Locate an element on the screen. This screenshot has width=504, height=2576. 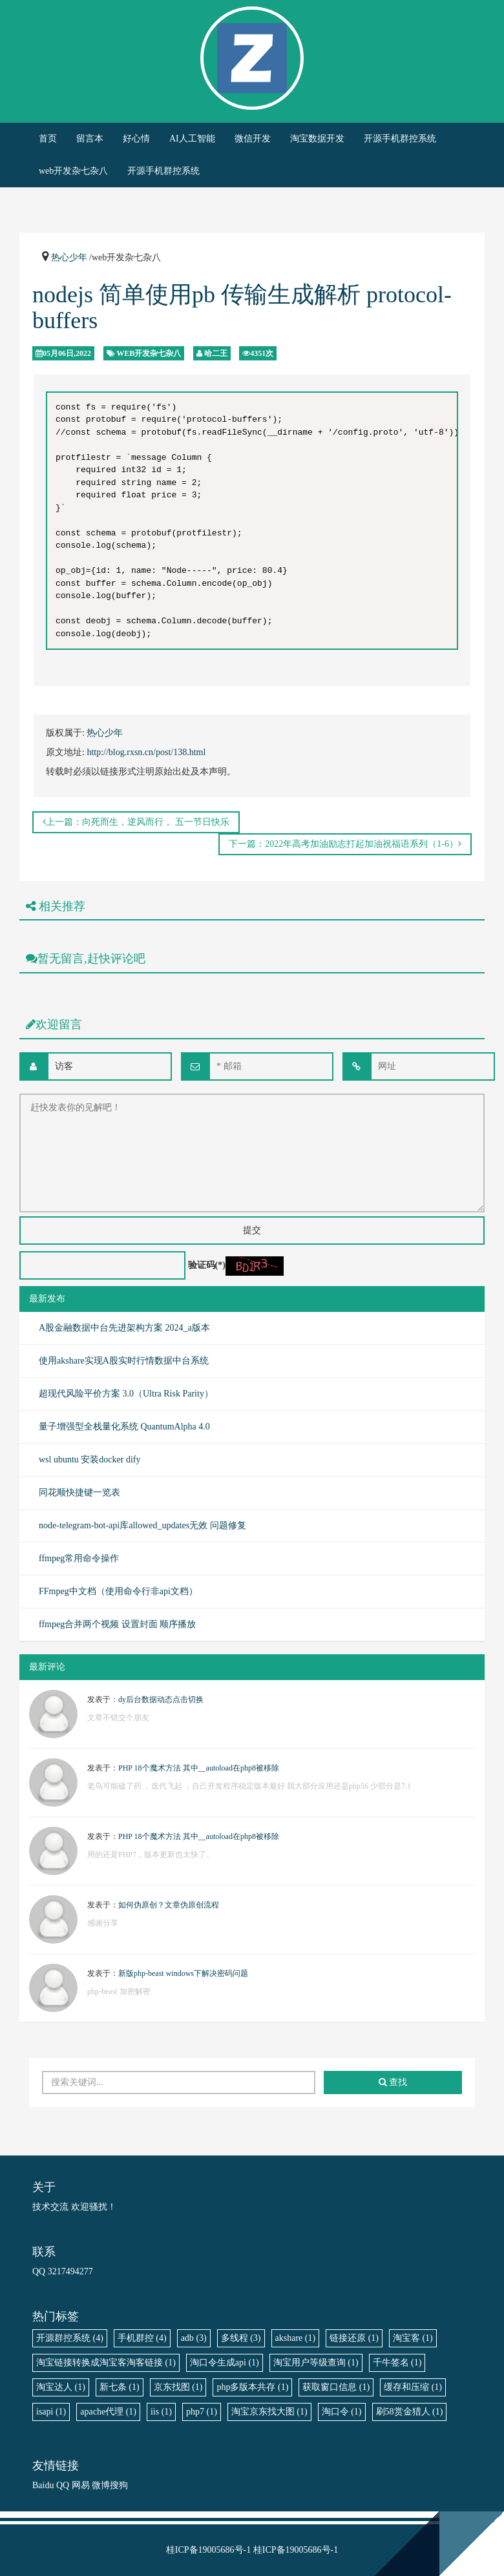
千牛签名 is located at coordinates (397, 2362).